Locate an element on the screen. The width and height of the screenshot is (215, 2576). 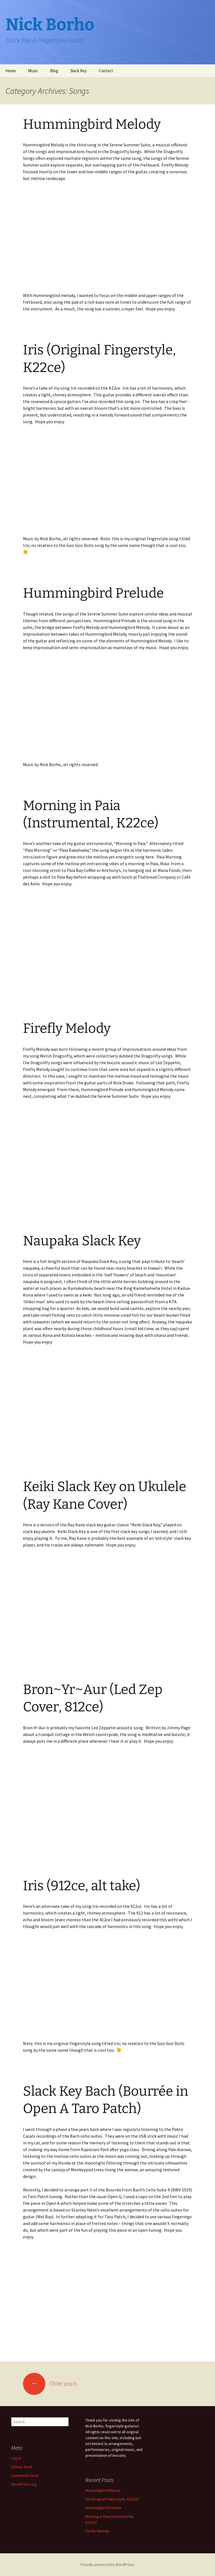
Firefly Melody is located at coordinates (67, 1028).